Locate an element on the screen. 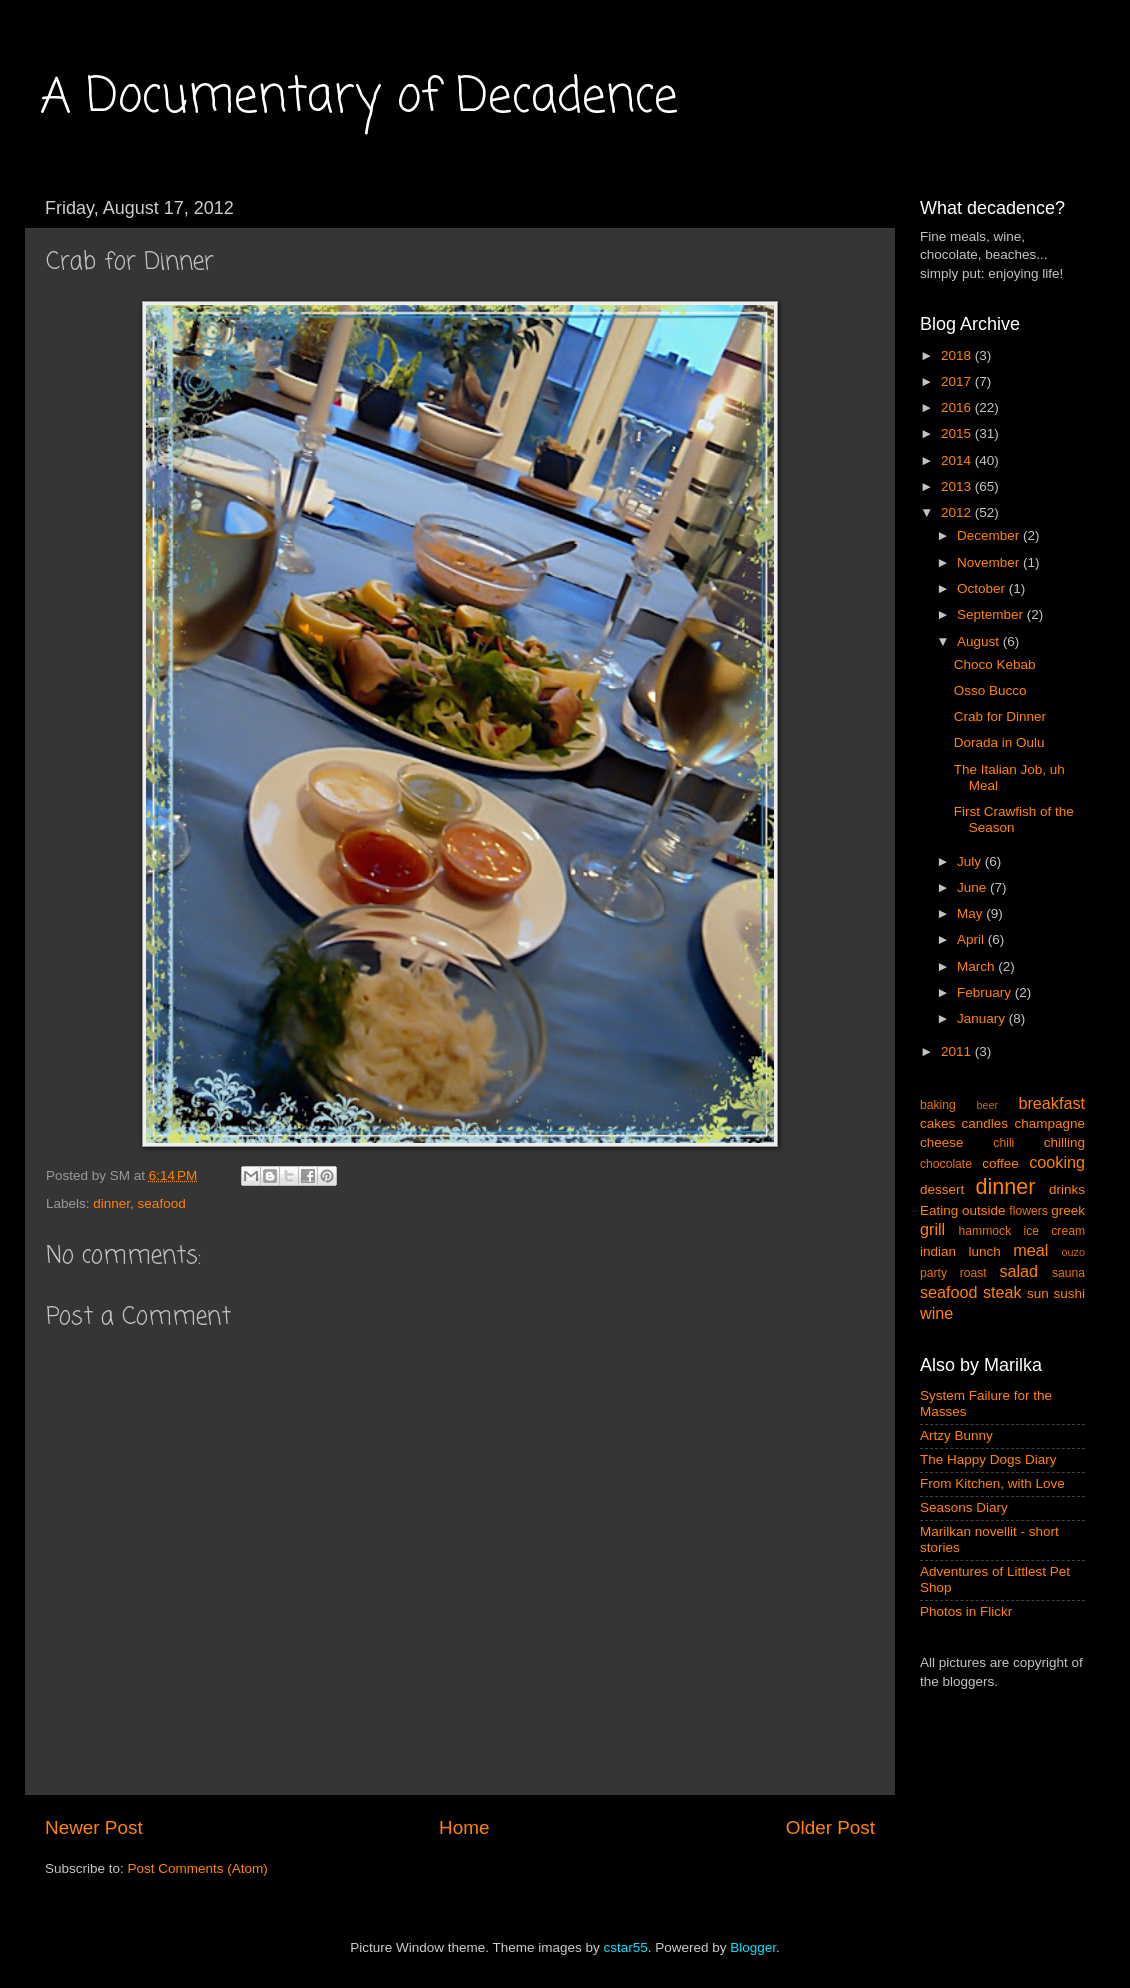  From Kitchen, with Love is located at coordinates (992, 1483).